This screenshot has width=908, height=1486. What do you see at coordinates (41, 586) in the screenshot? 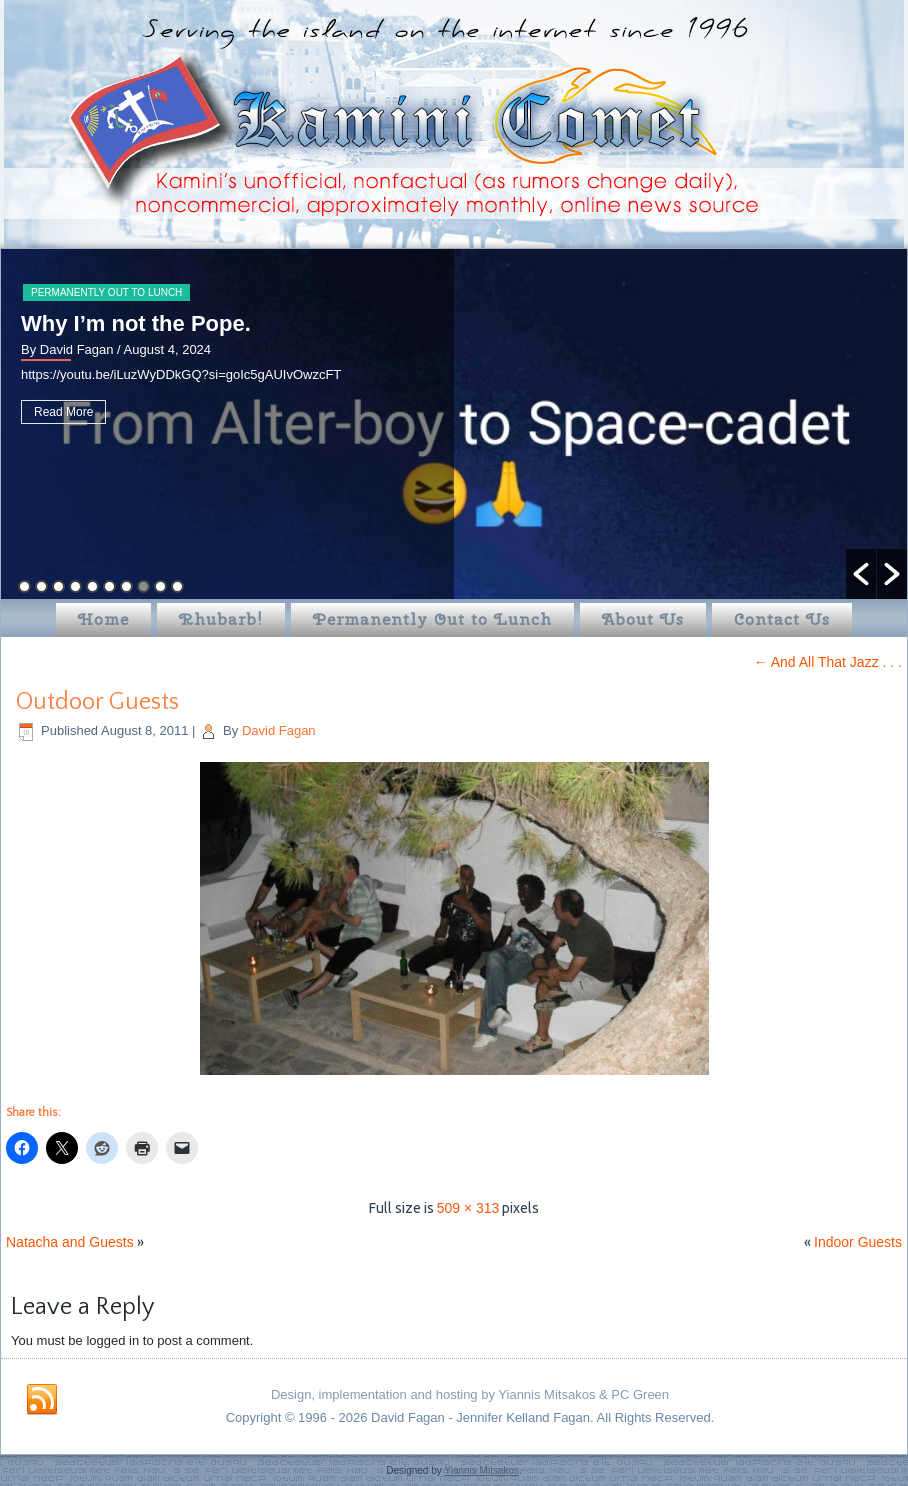
I see `2 [button]` at bounding box center [41, 586].